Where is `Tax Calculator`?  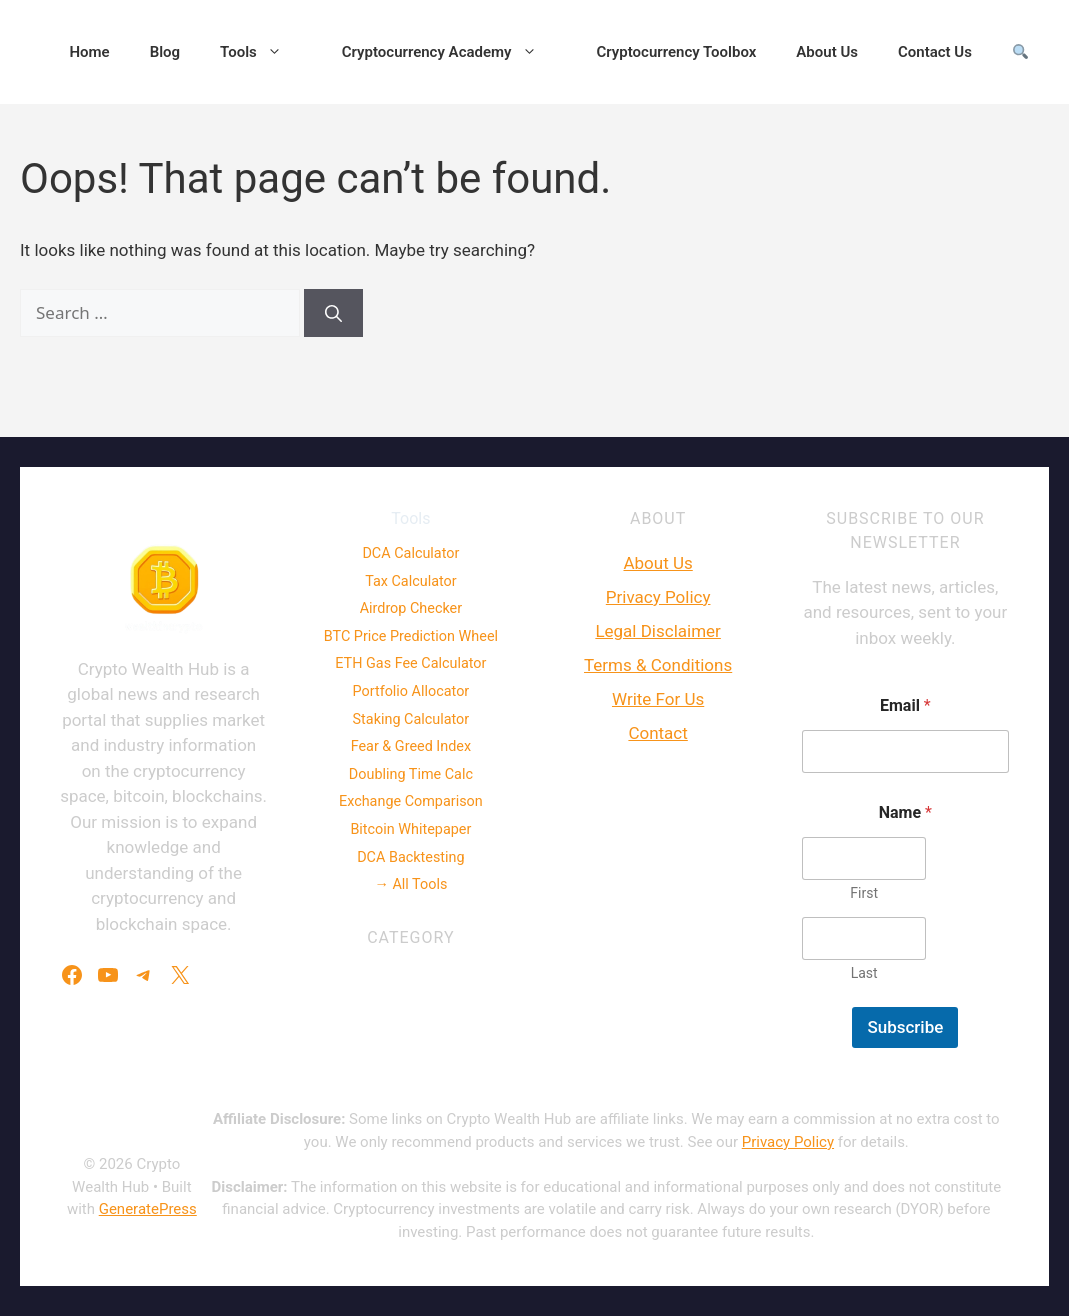 Tax Calculator is located at coordinates (410, 581).